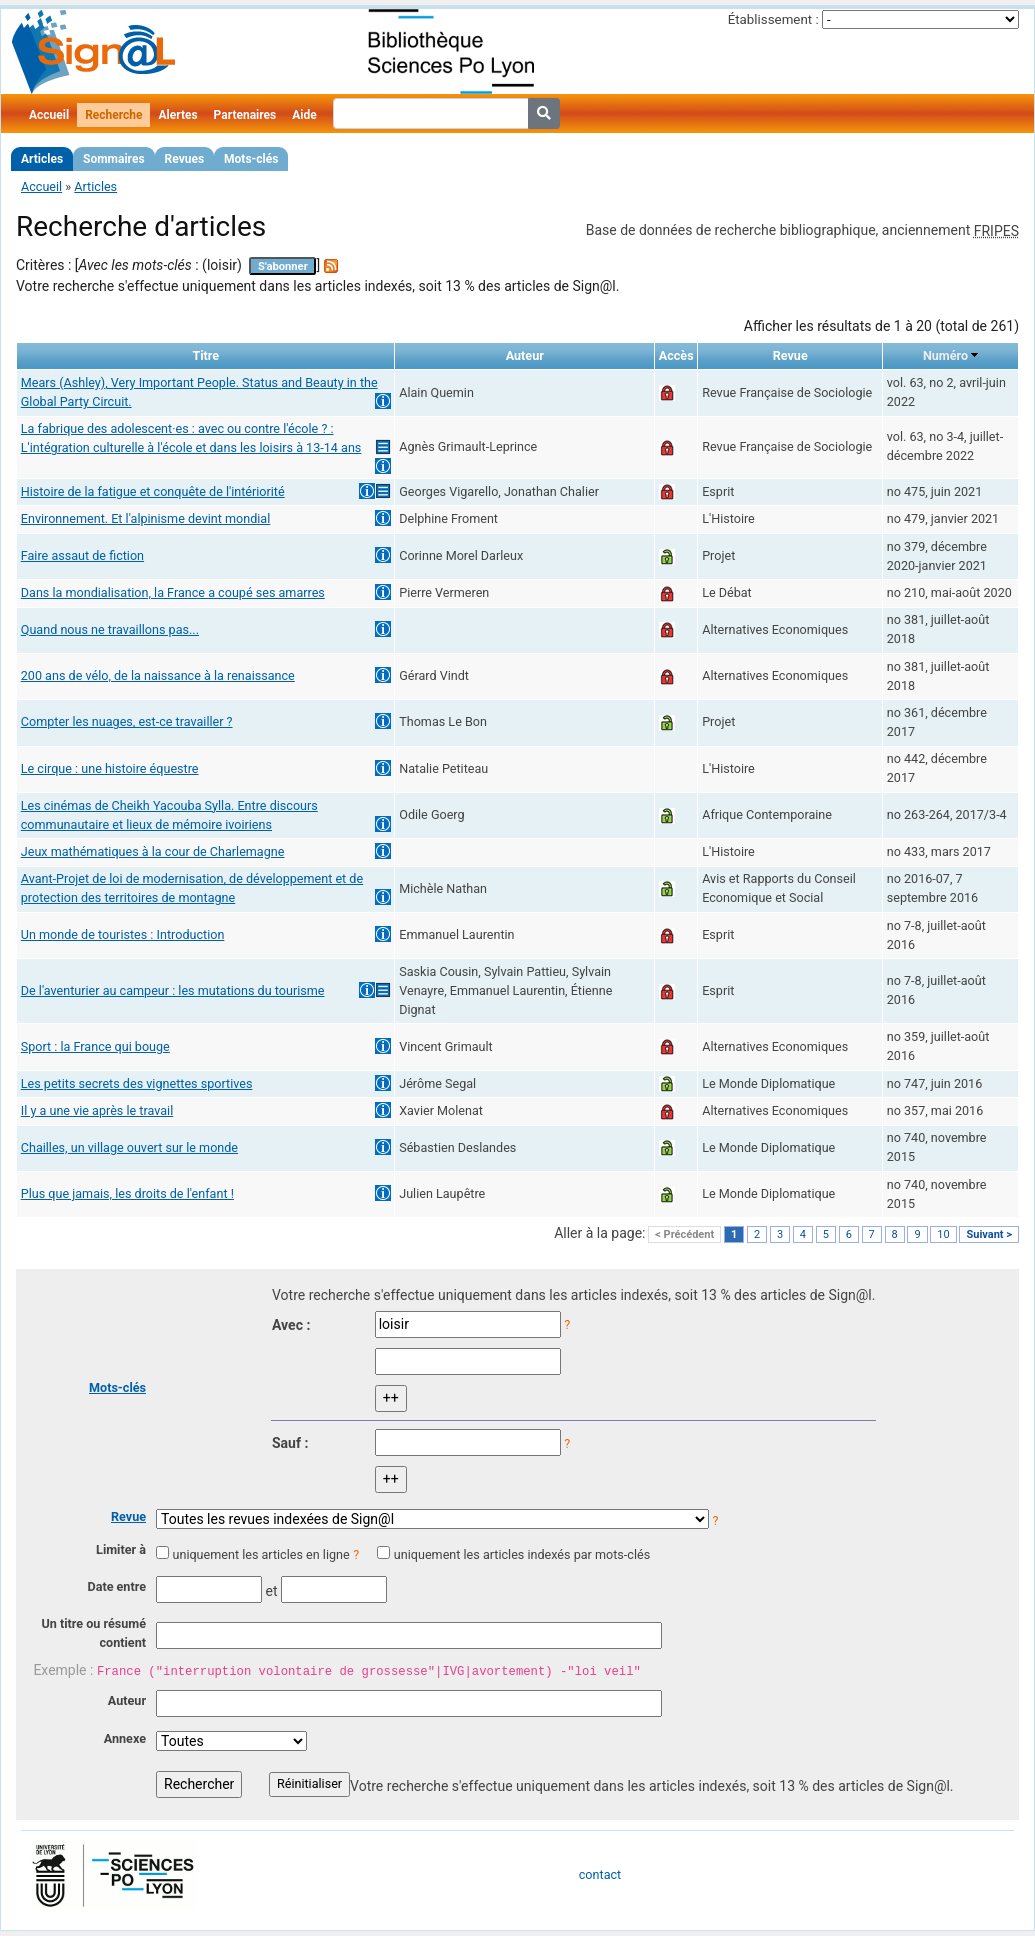 This screenshot has height=1936, width=1035. Describe the element at coordinates (245, 115) in the screenshot. I see `Partenaires` at that location.